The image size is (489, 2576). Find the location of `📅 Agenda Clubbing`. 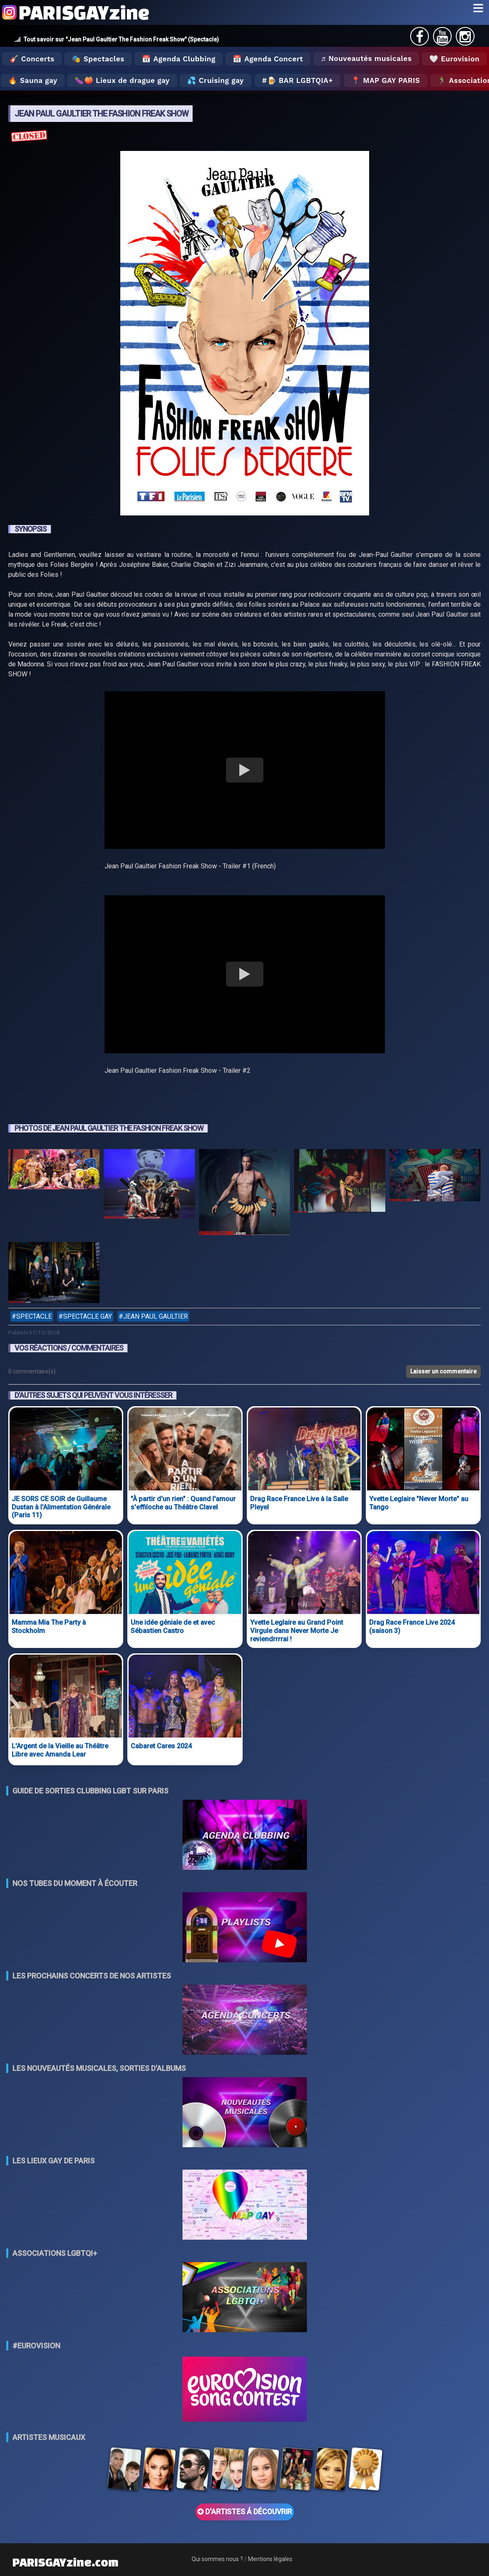

📅 Agenda Clubbing is located at coordinates (178, 59).